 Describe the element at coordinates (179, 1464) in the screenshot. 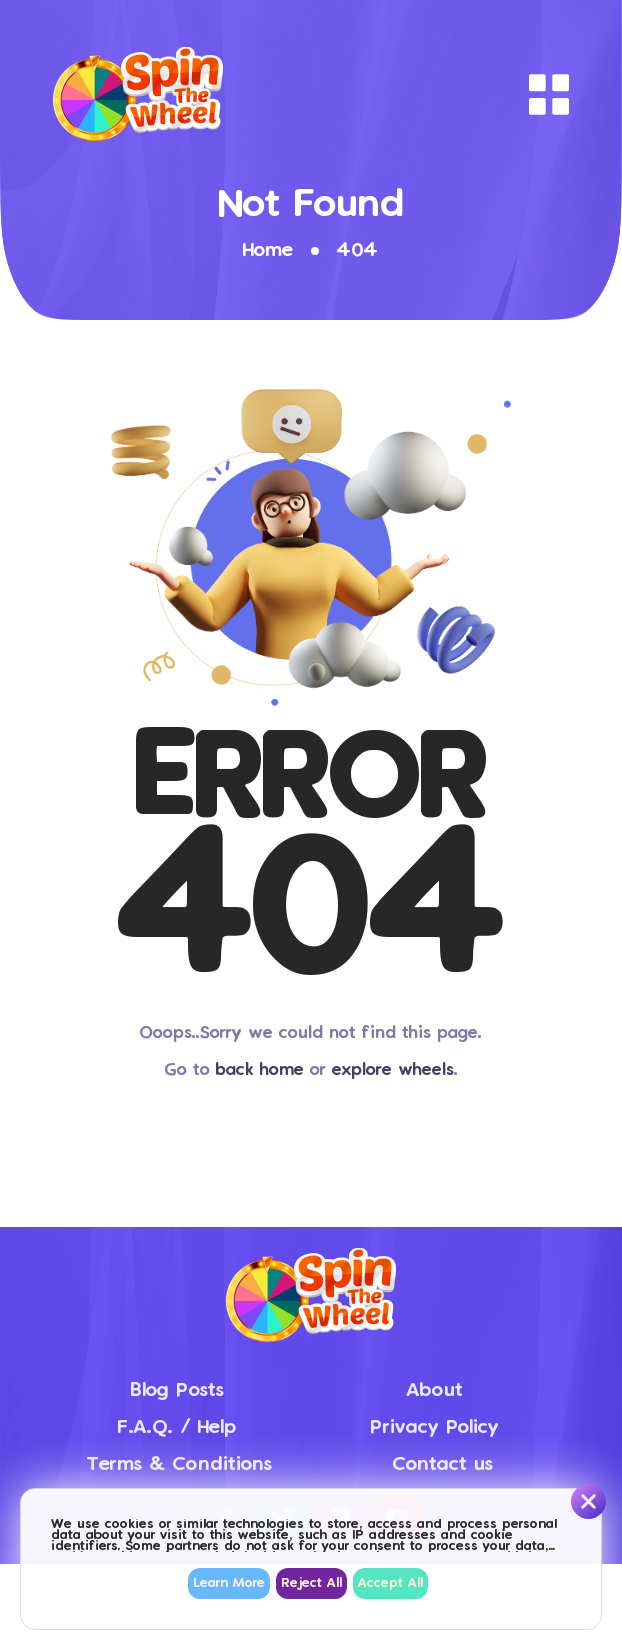

I see `Terms & Conditions` at that location.